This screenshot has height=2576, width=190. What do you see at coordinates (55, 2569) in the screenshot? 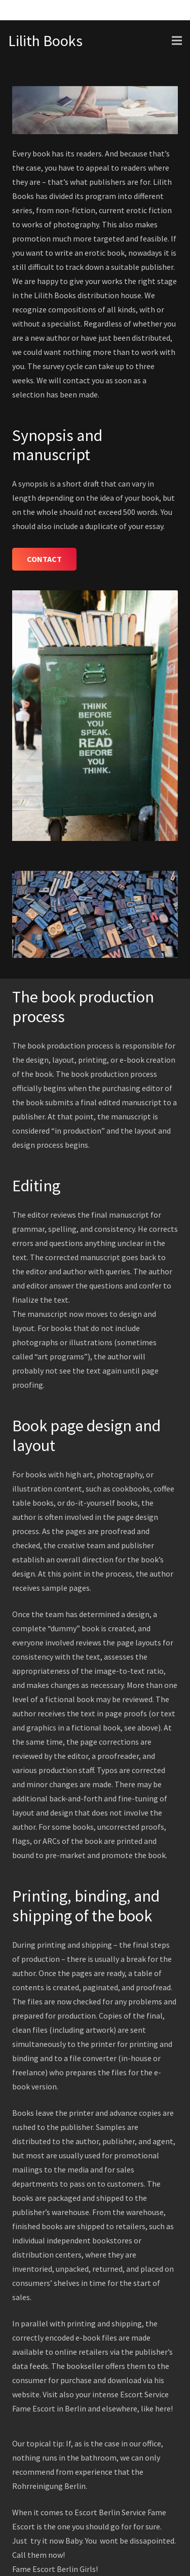
I see `Escort Berlin` at bounding box center [55, 2569].